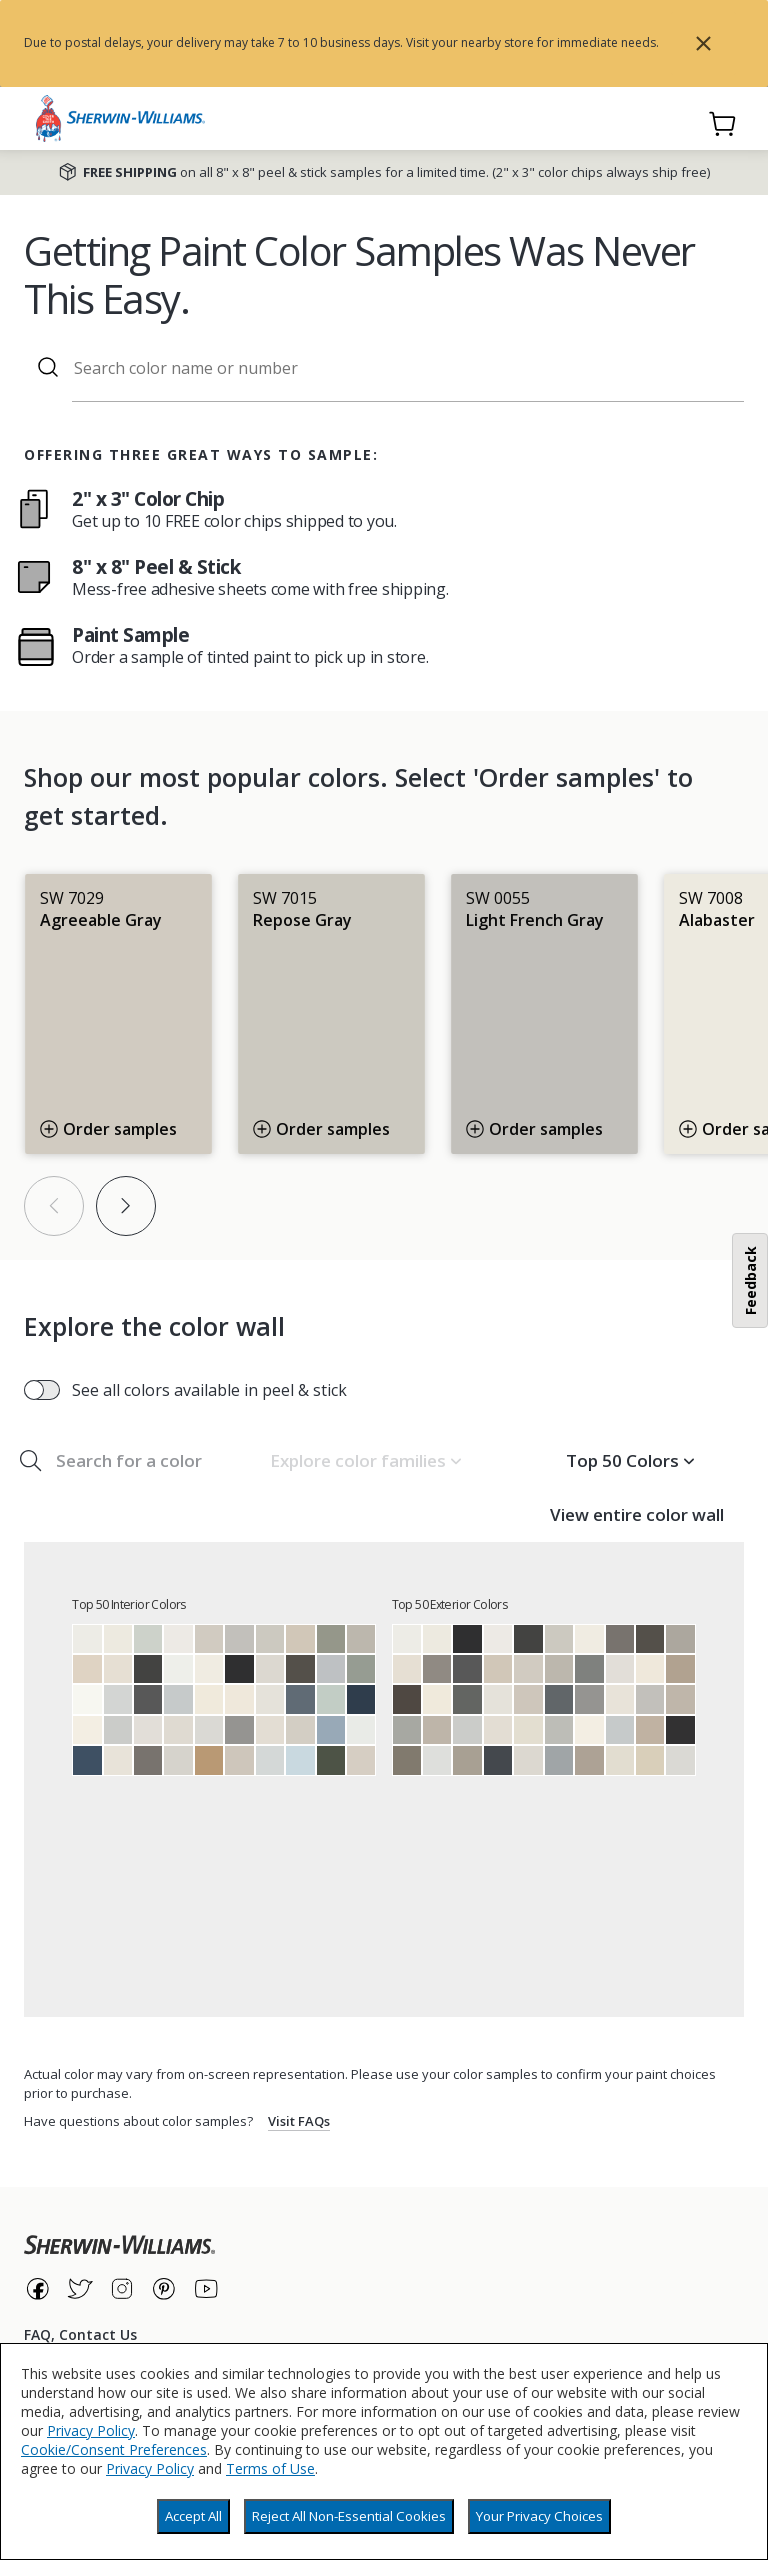 This screenshot has height=2560, width=768. I want to click on [Drift of Mist], so click(270, 1669).